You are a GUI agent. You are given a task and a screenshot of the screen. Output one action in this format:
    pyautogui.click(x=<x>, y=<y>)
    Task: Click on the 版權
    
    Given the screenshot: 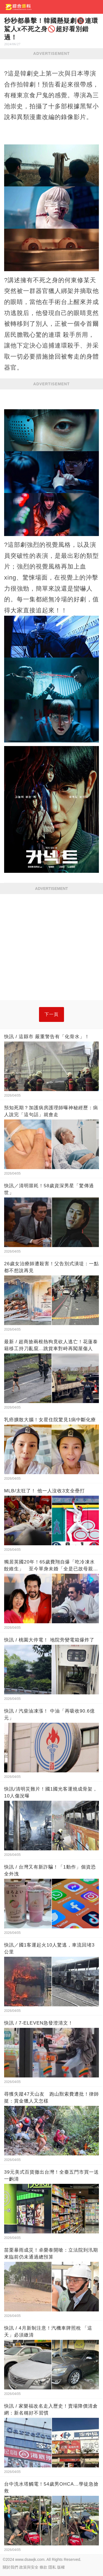 What is the action you would take?
    pyautogui.click(x=61, y=2567)
    